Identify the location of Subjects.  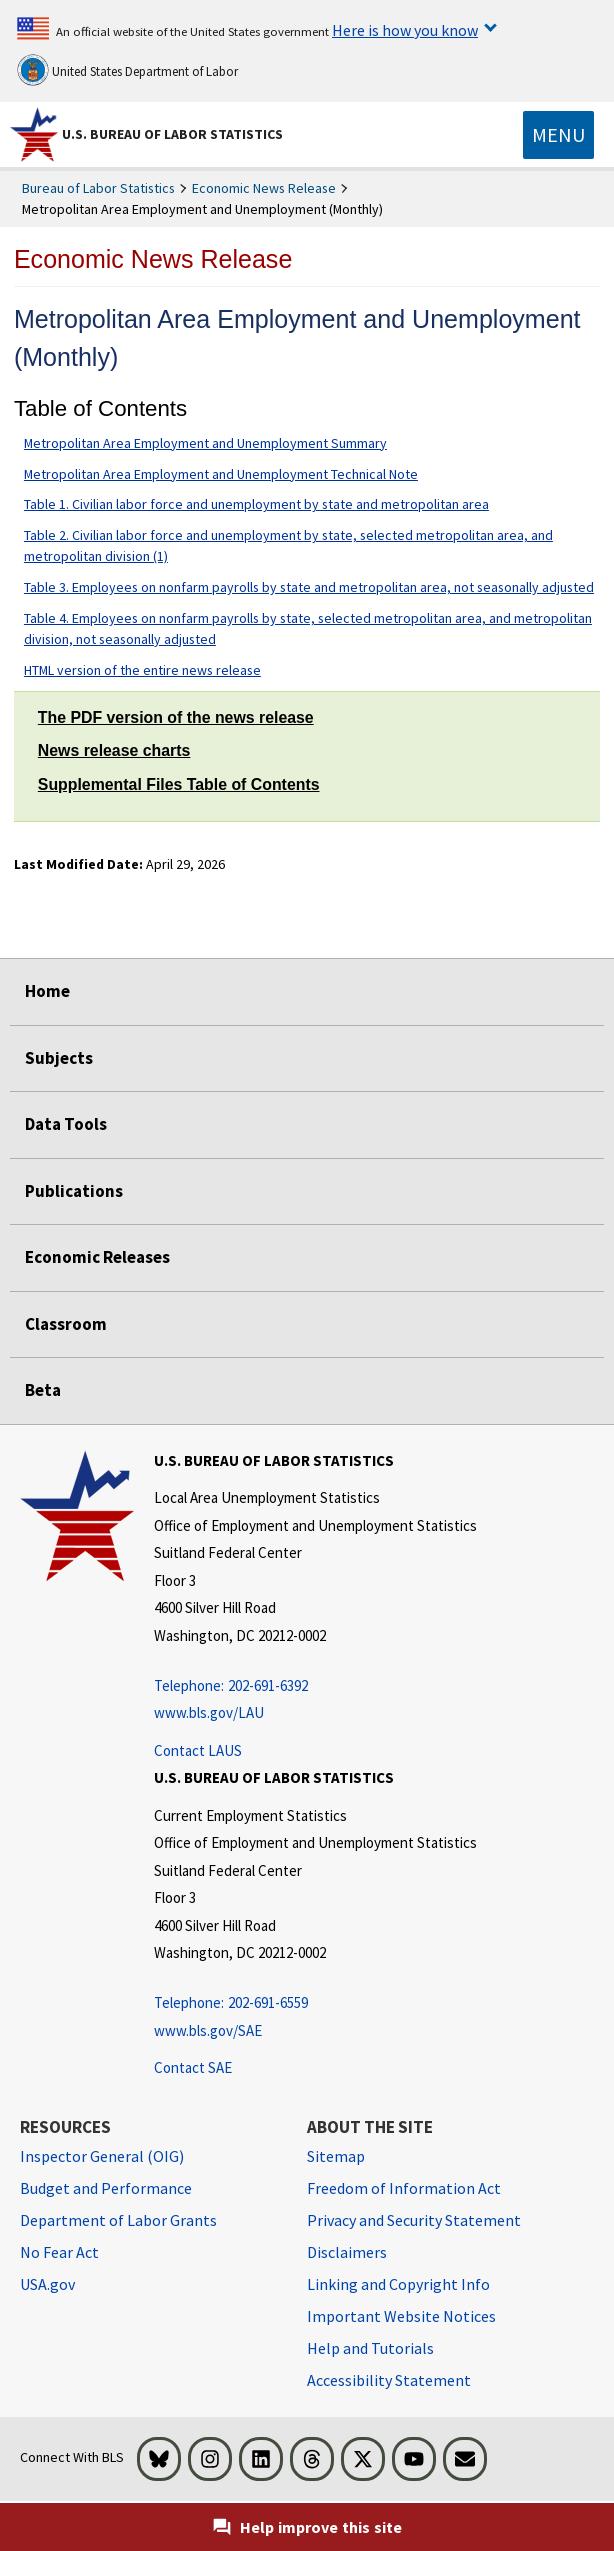
(59, 1058).